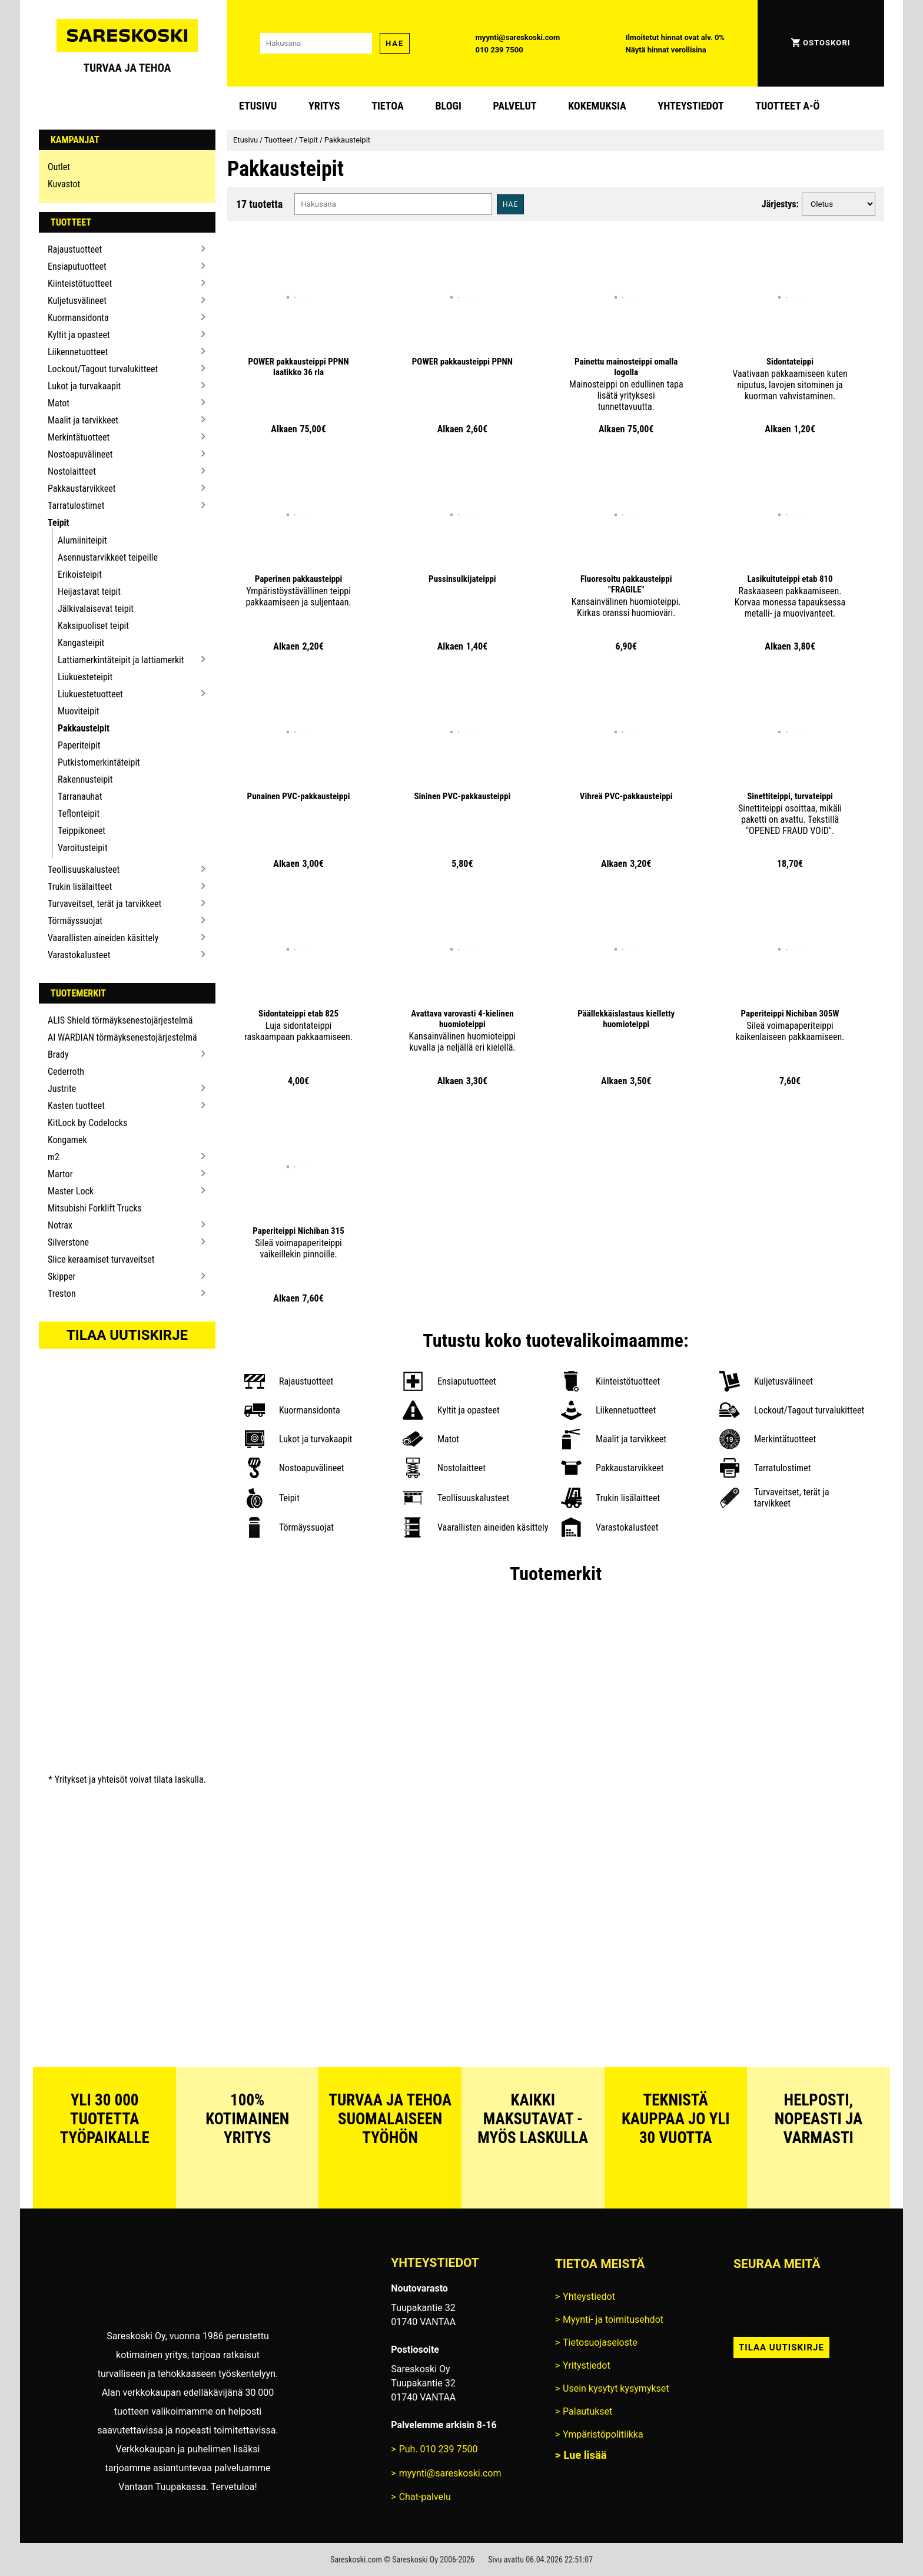 The image size is (923, 2576). What do you see at coordinates (83, 728) in the screenshot?
I see `Pakkausteipit` at bounding box center [83, 728].